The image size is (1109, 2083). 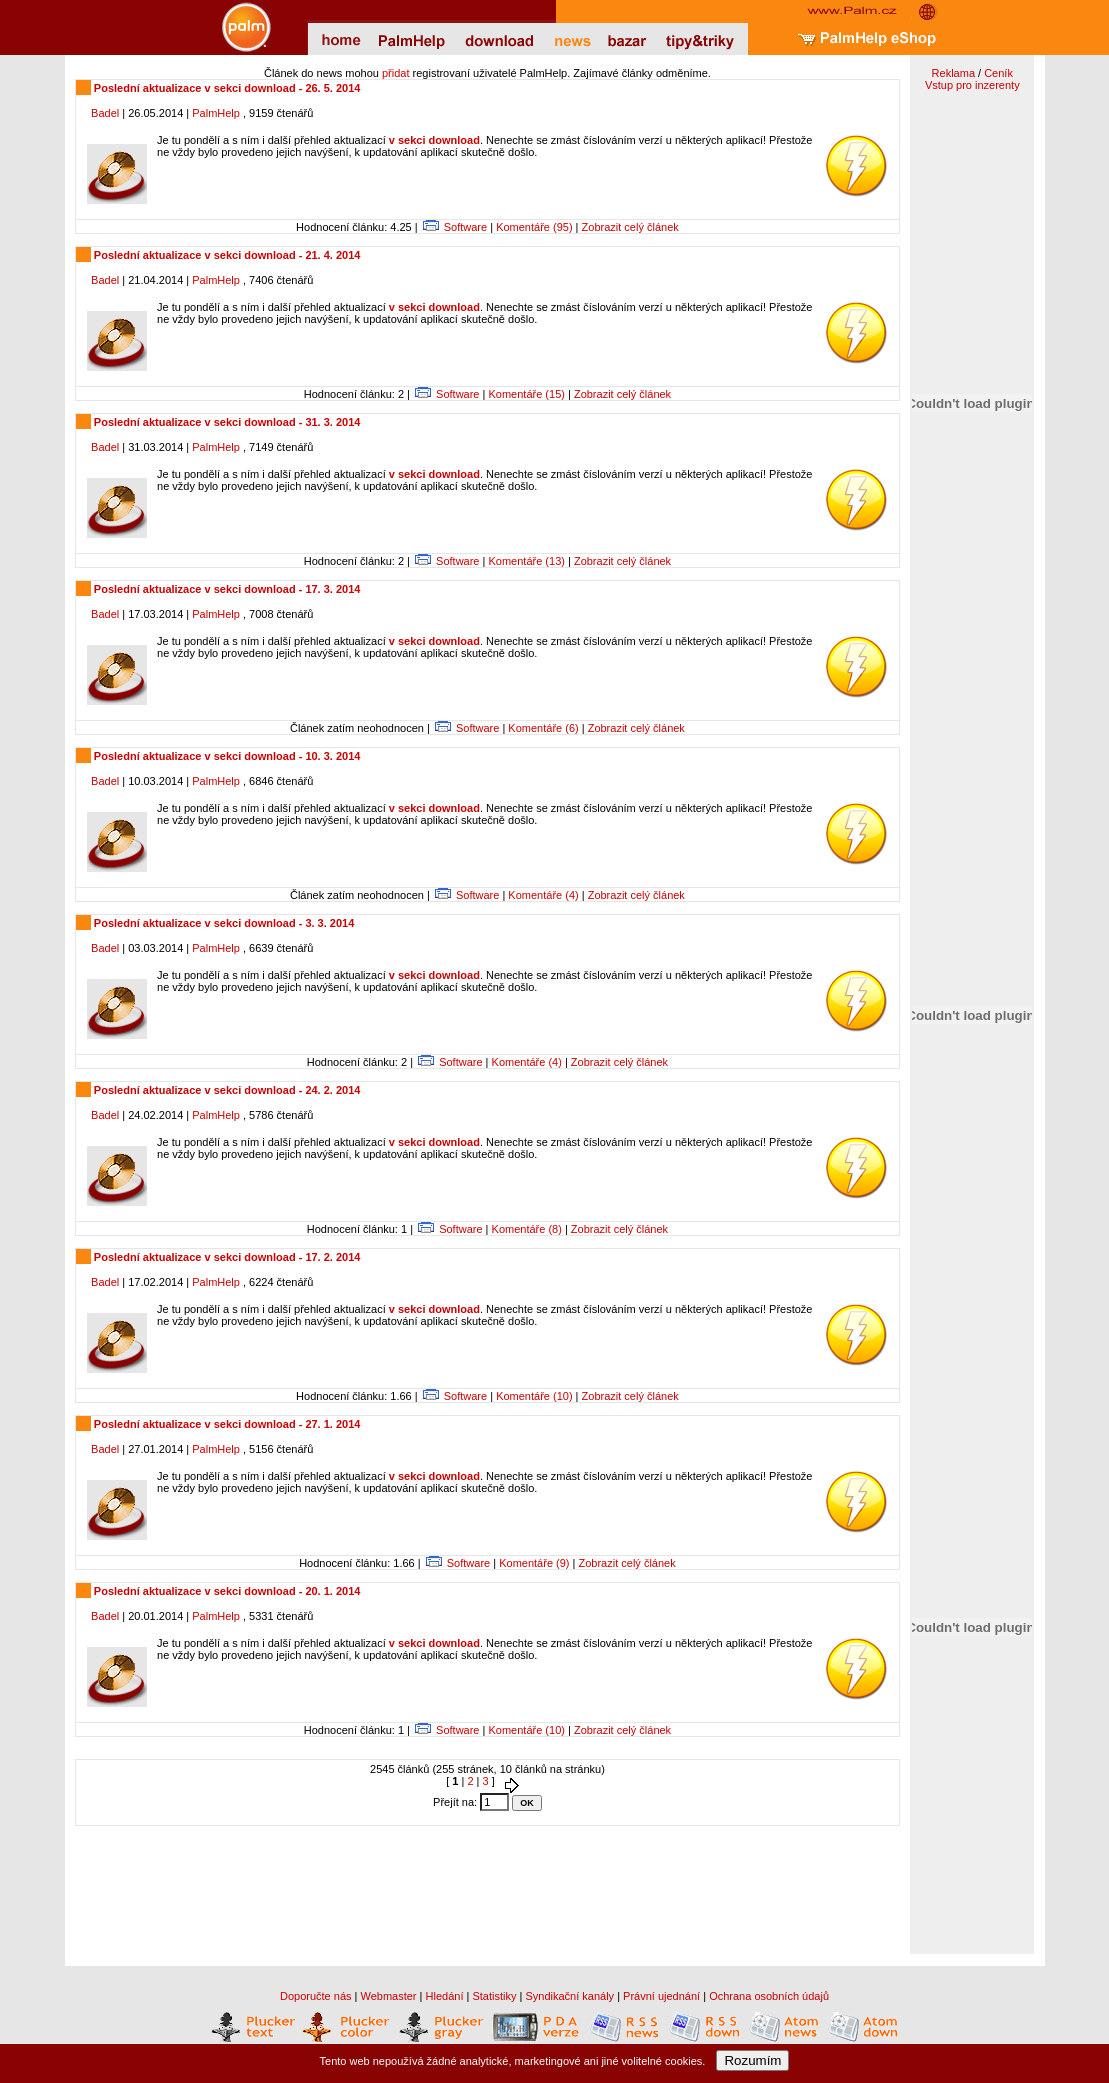 What do you see at coordinates (543, 728) in the screenshot?
I see `Komentáře (6)` at bounding box center [543, 728].